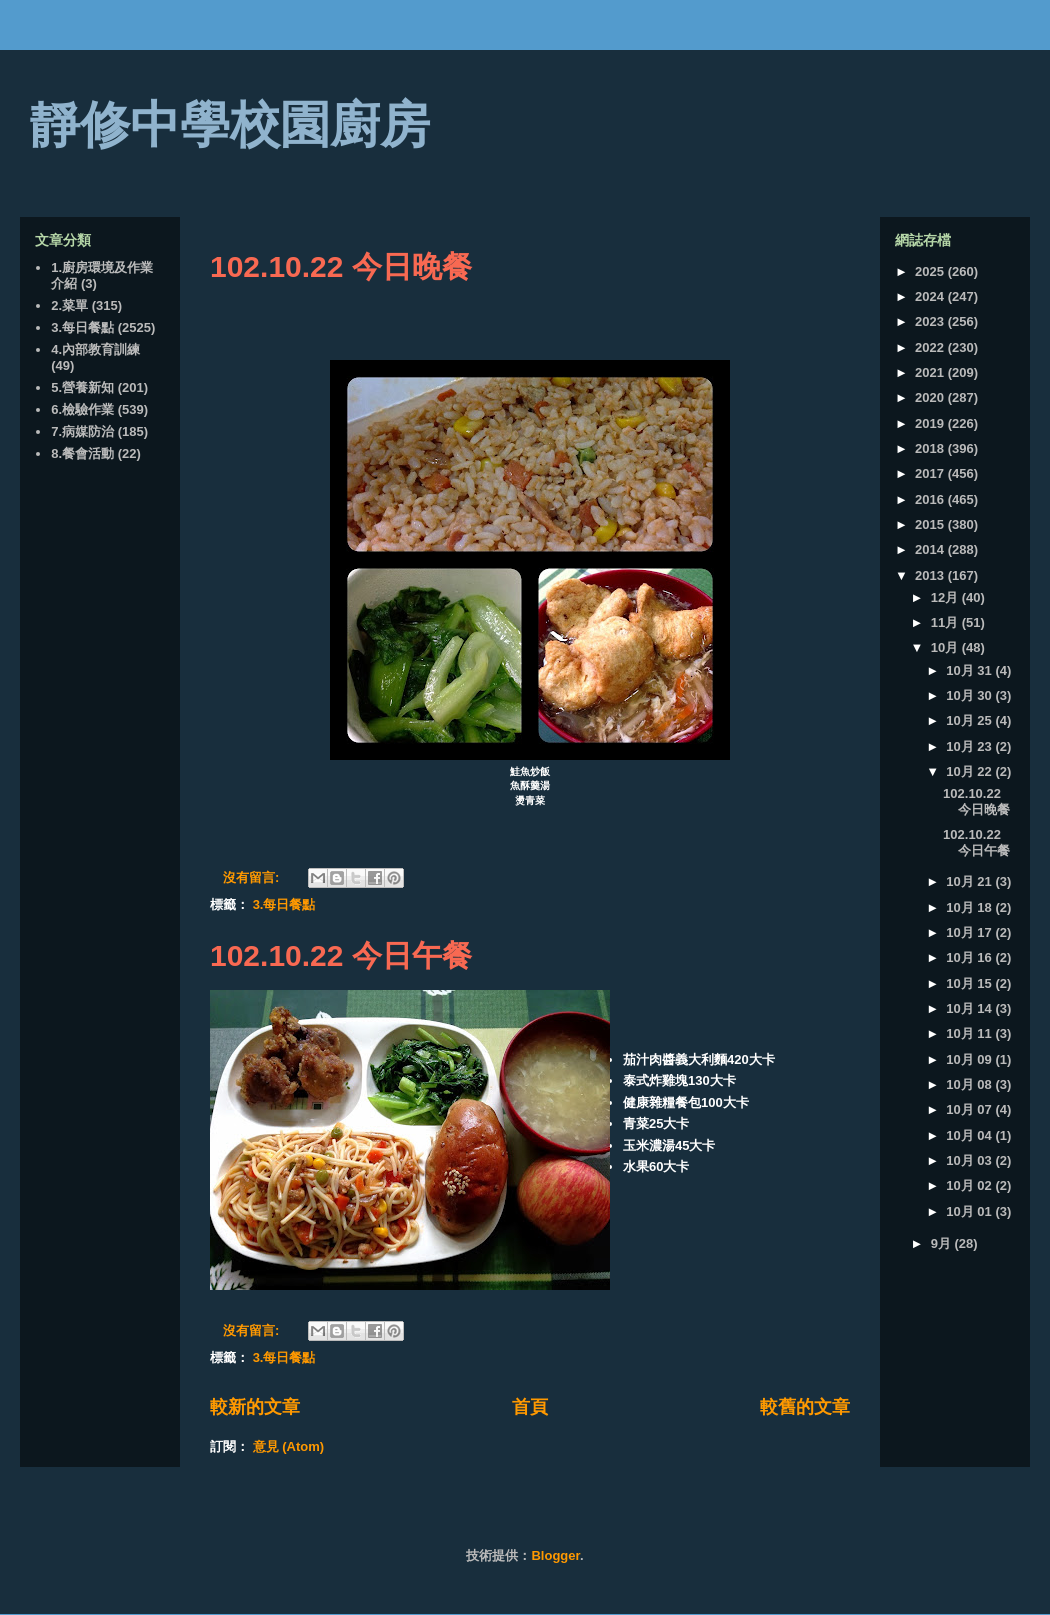  Describe the element at coordinates (970, 1084) in the screenshot. I see `10月 08` at that location.